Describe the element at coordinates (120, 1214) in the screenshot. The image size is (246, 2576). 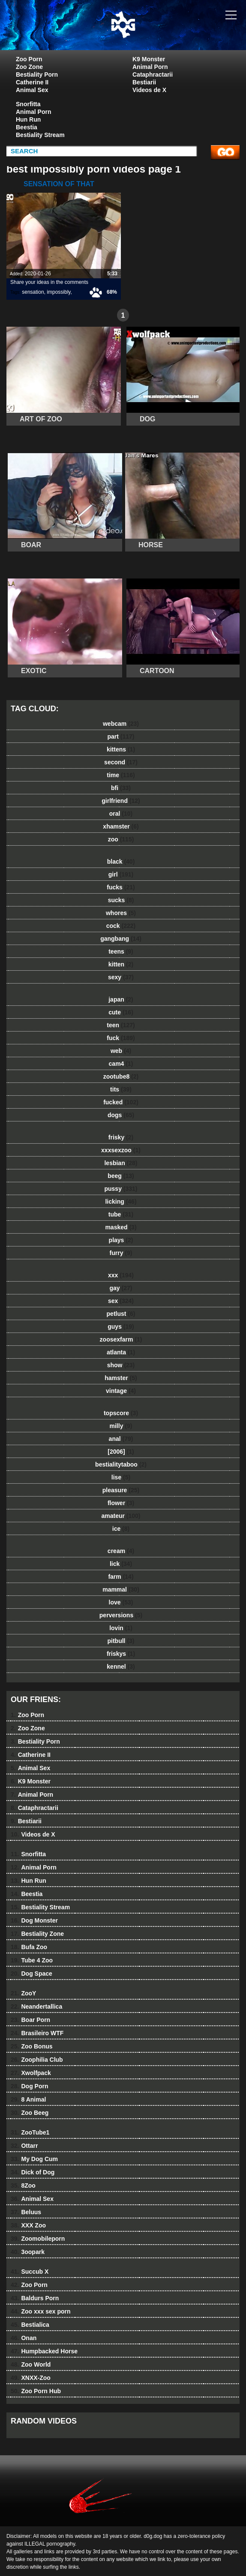
I see `tube` at that location.